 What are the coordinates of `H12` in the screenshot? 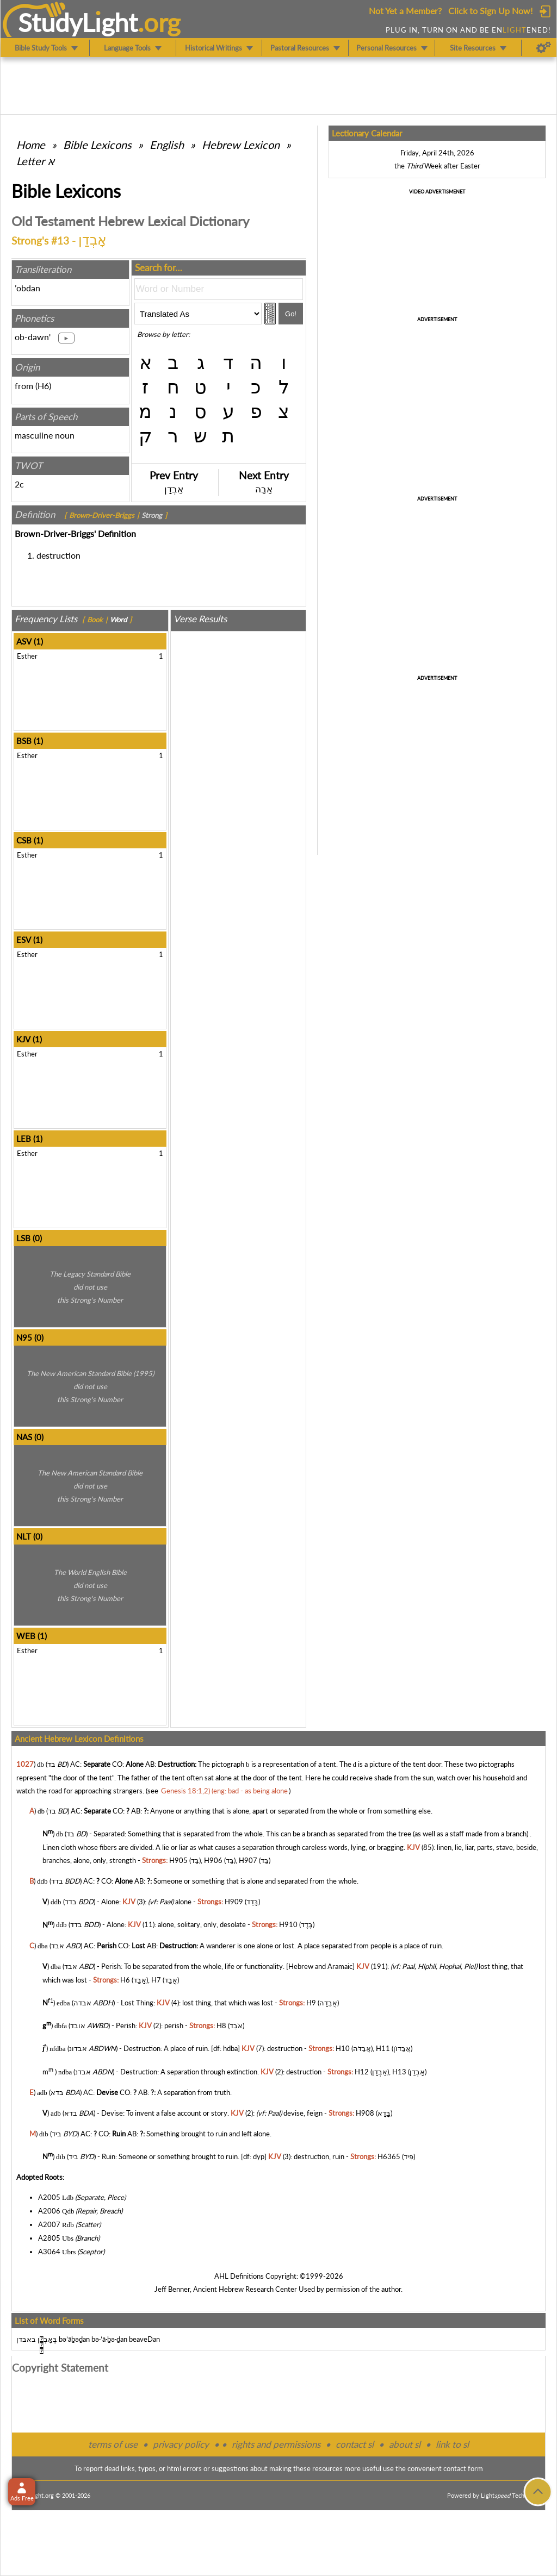 It's located at (362, 2071).